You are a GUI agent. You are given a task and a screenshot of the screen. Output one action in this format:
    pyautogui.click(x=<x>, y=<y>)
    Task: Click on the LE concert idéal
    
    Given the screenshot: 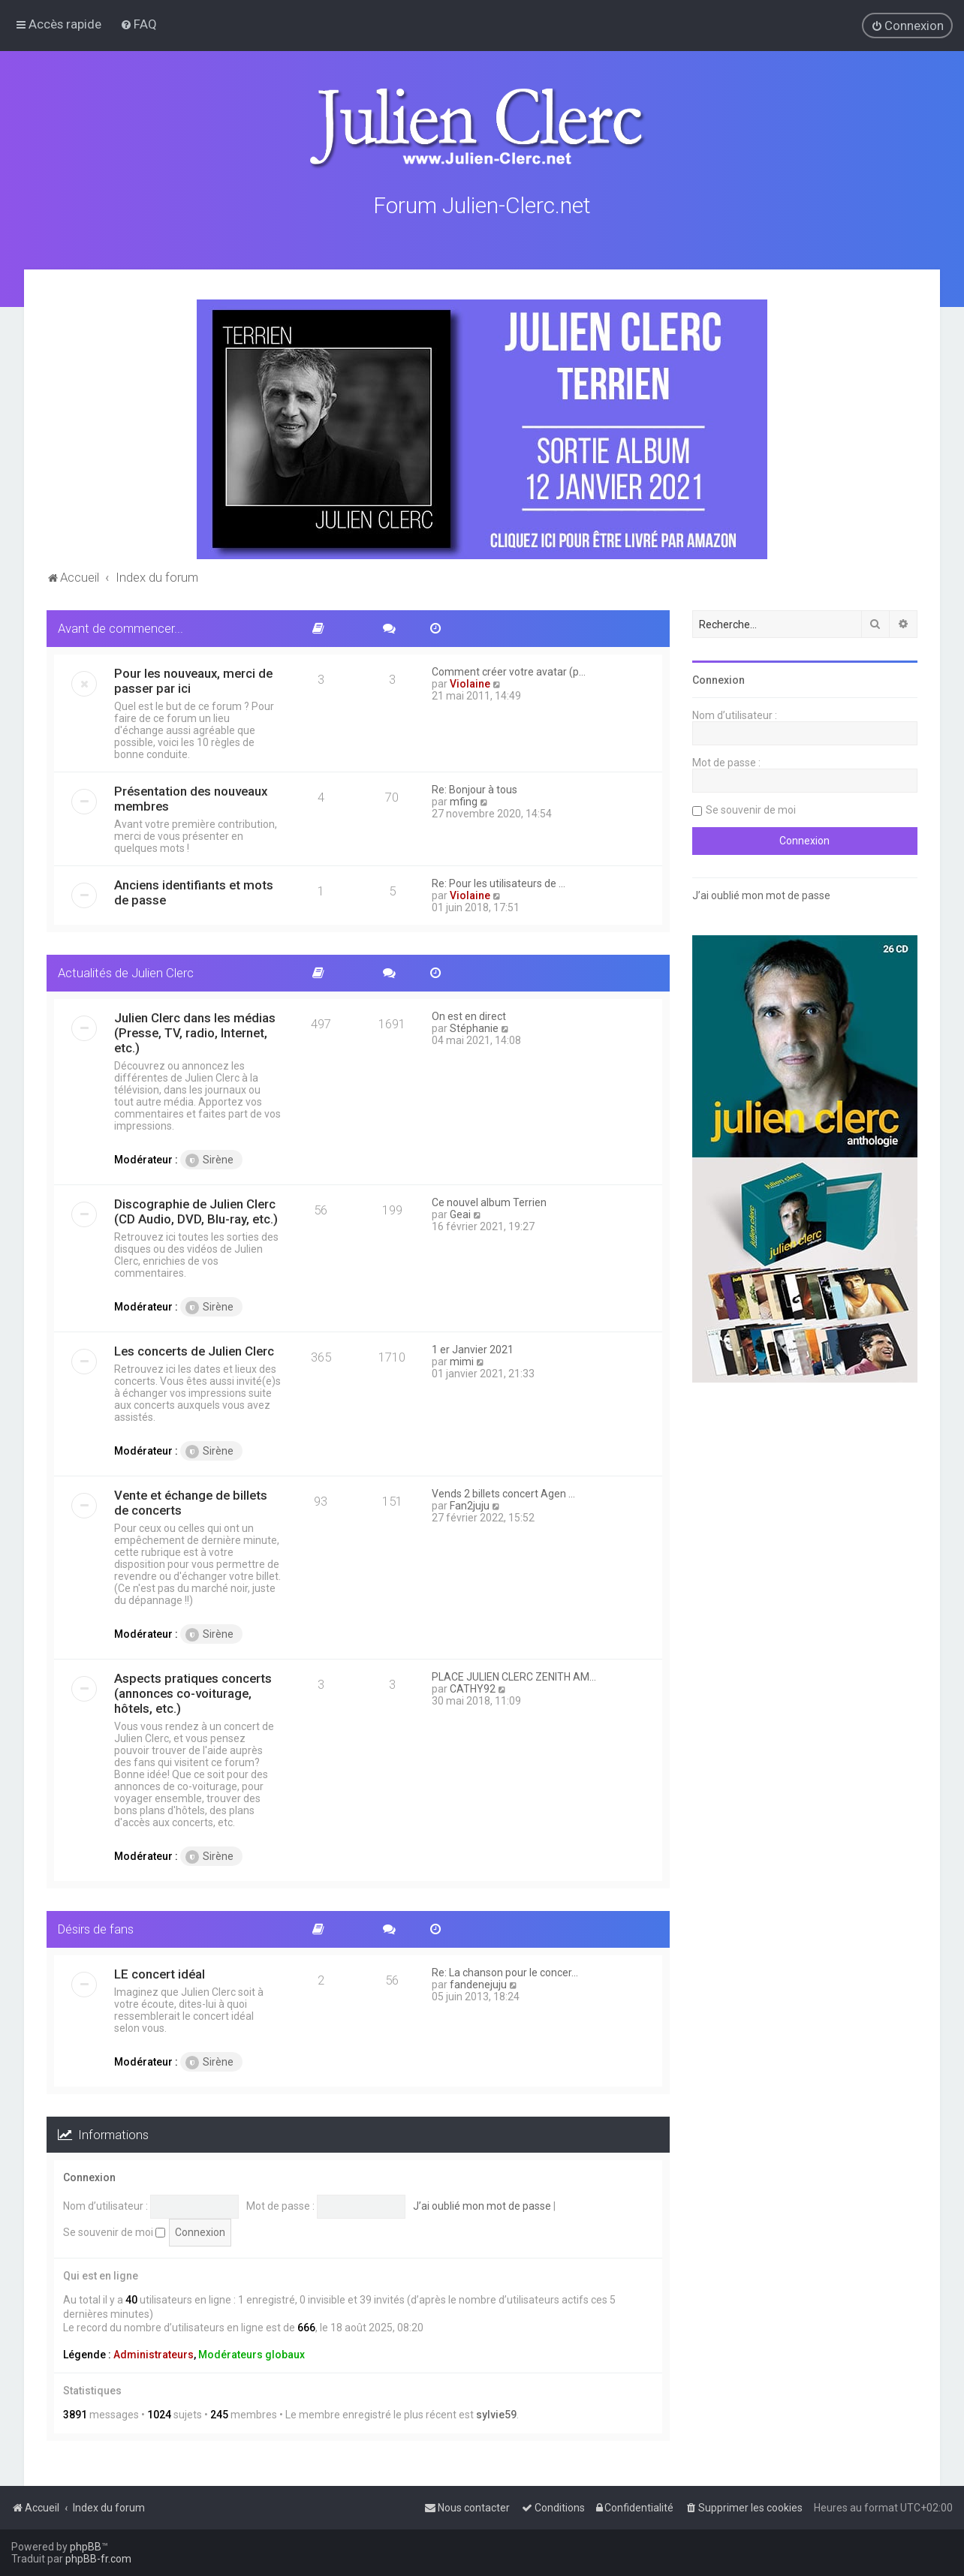 What is the action you would take?
    pyautogui.click(x=159, y=1972)
    